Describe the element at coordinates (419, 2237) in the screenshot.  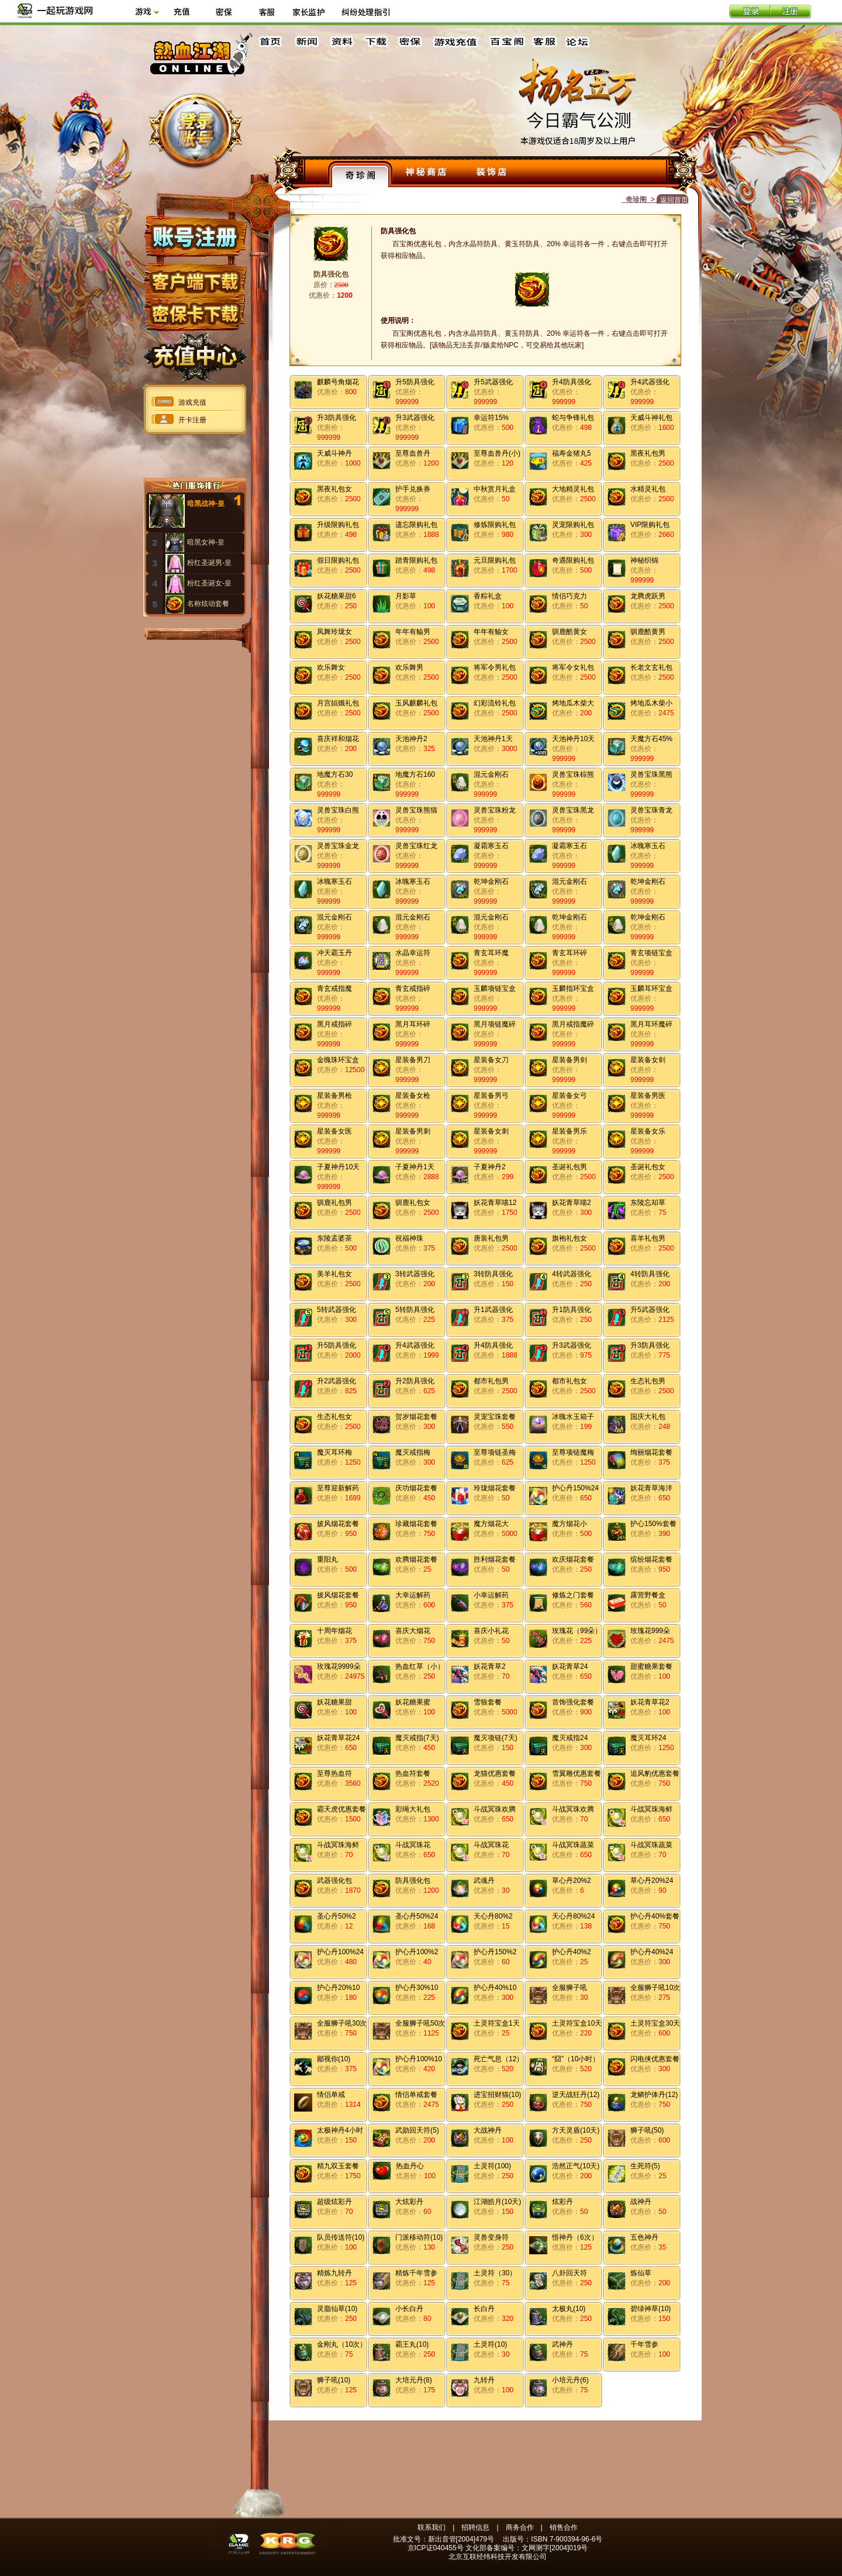
I see `门派移动符(10)` at that location.